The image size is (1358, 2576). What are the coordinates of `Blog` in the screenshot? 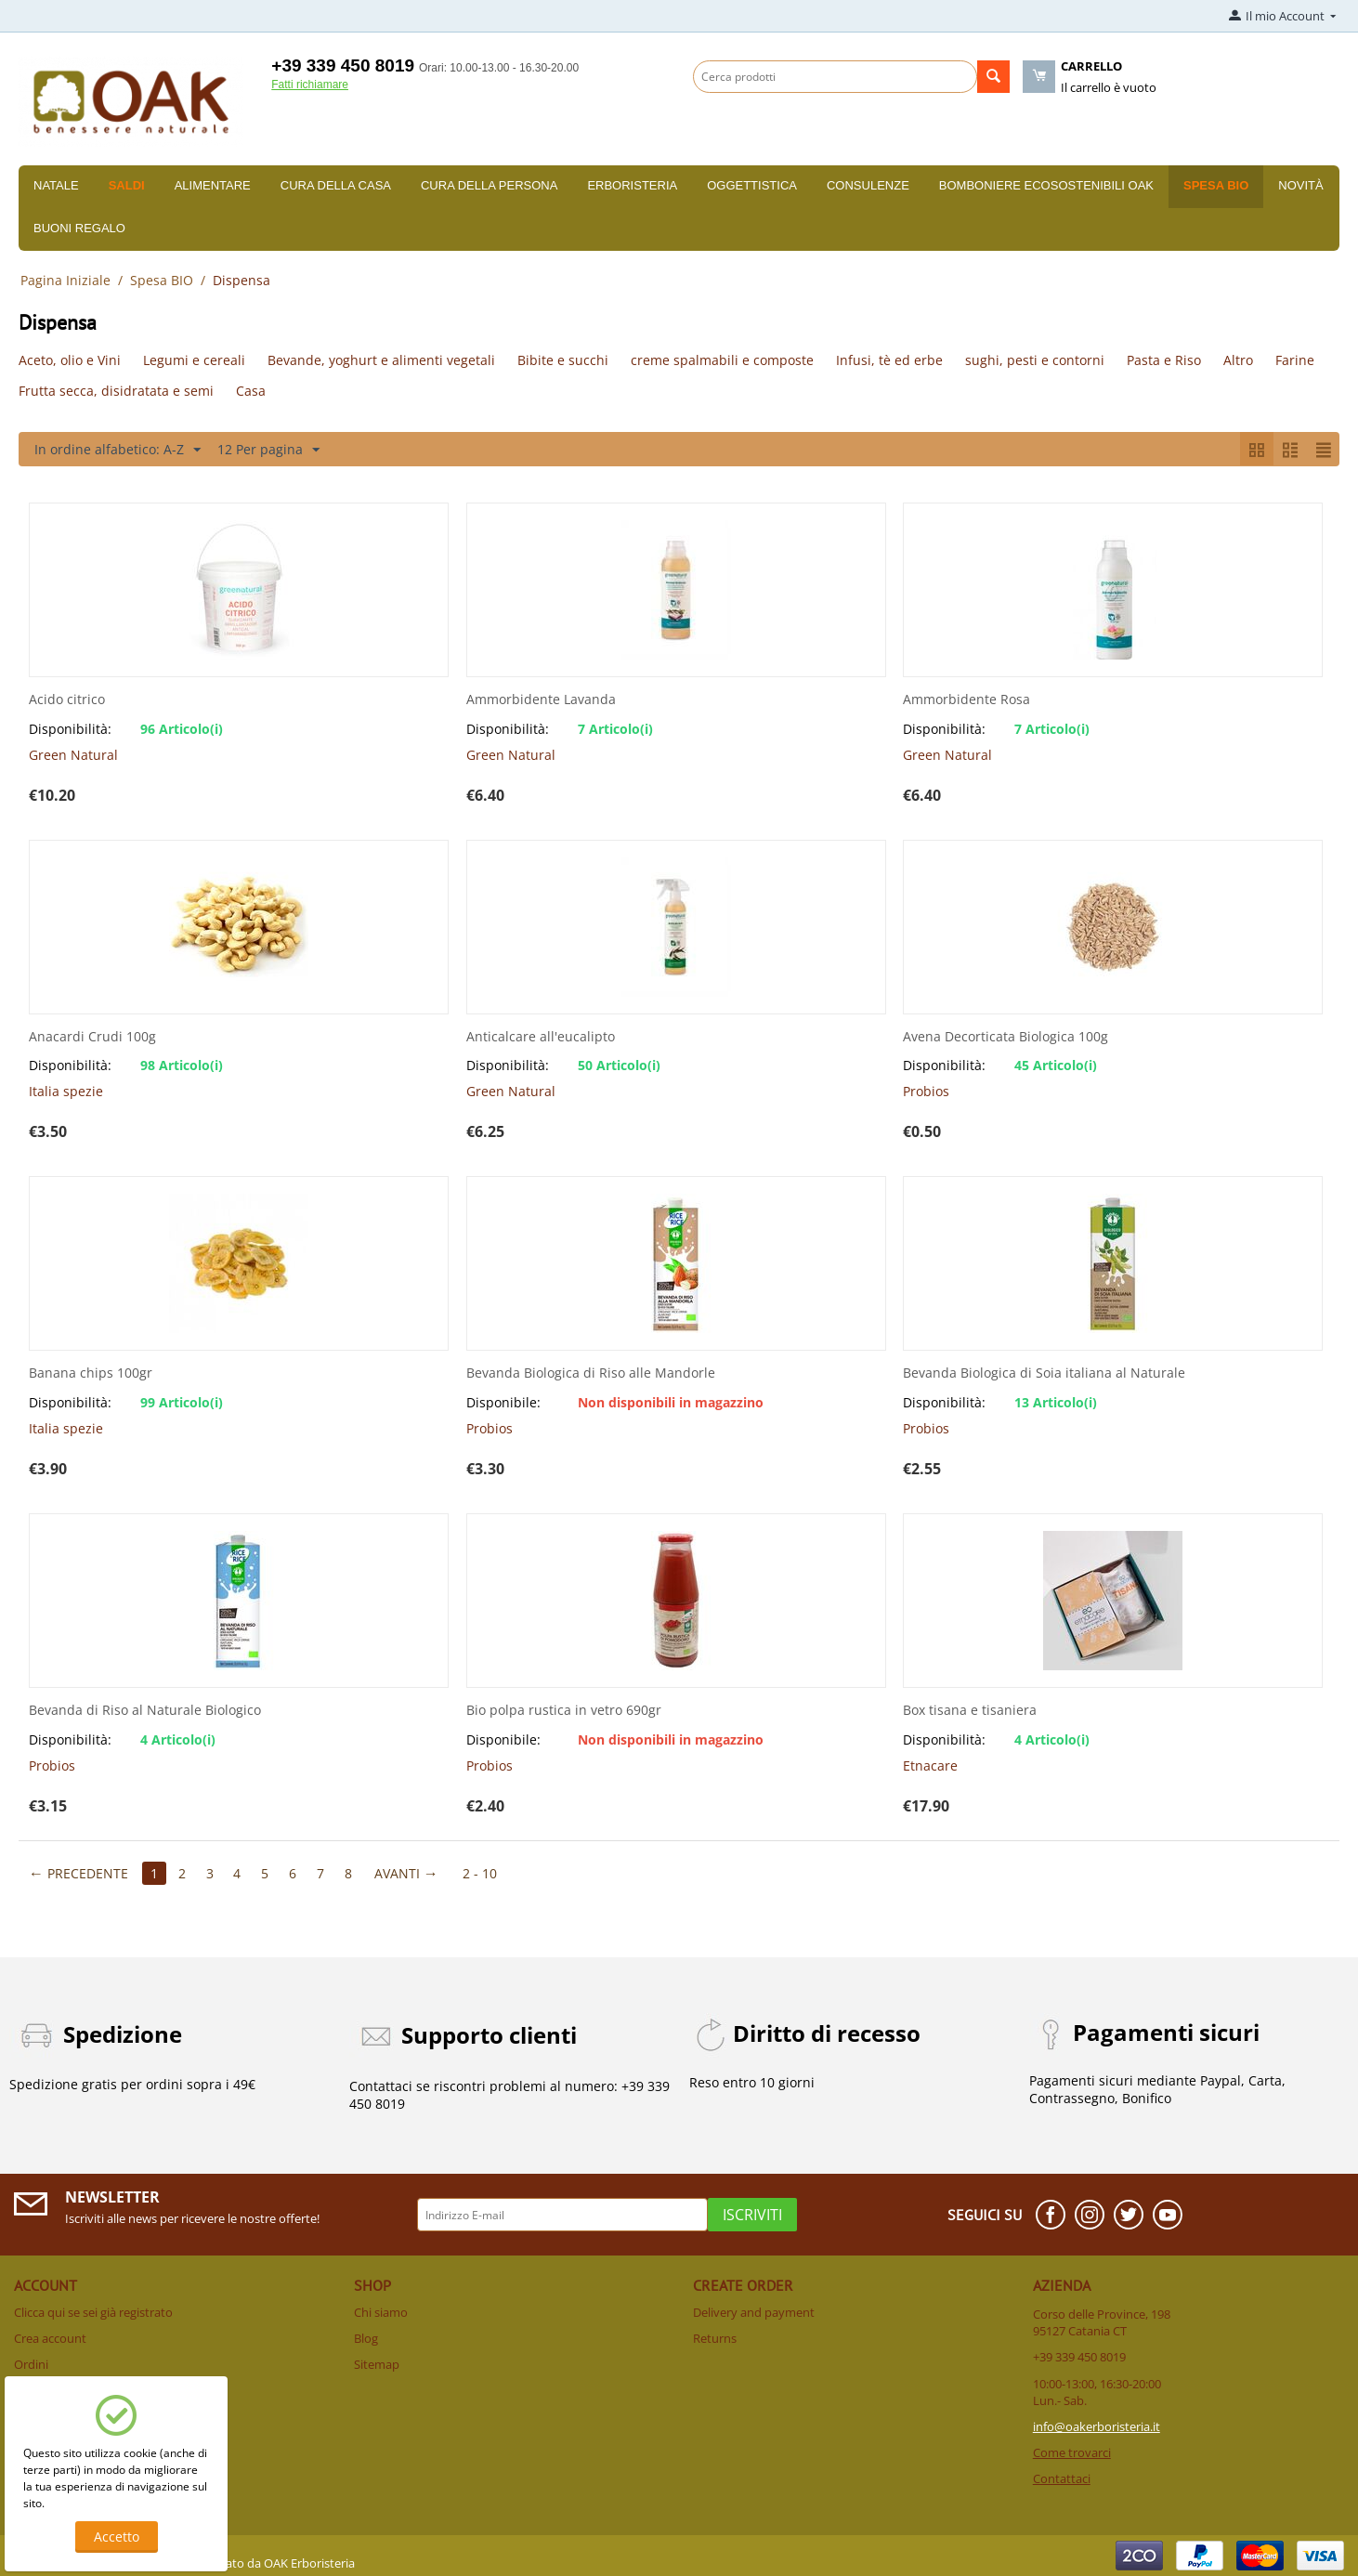 It's located at (366, 2338).